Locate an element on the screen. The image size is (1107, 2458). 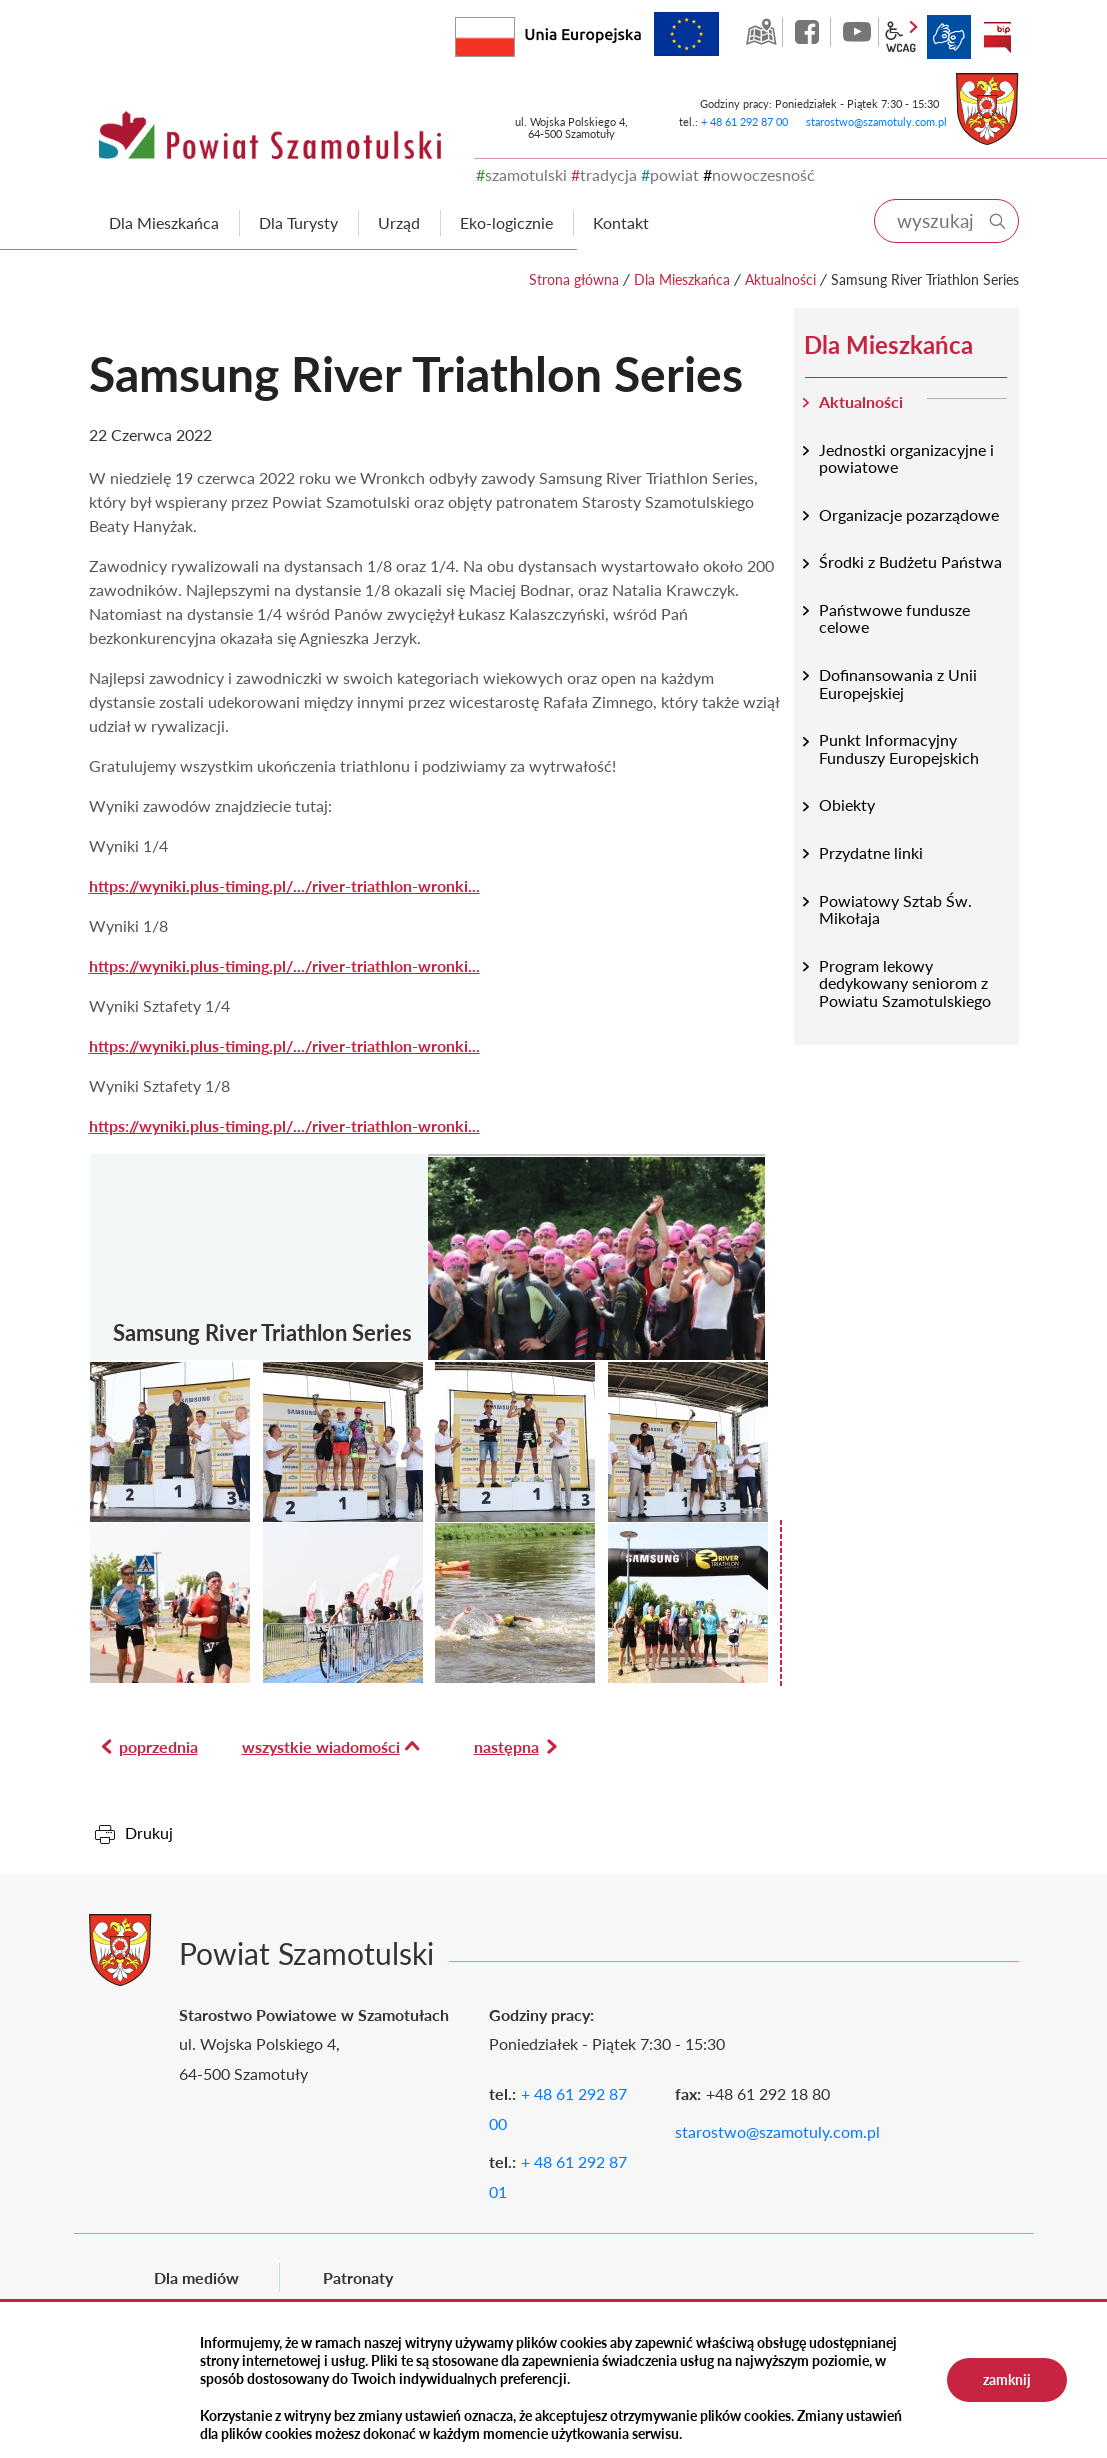
facebook is located at coordinates (809, 32).